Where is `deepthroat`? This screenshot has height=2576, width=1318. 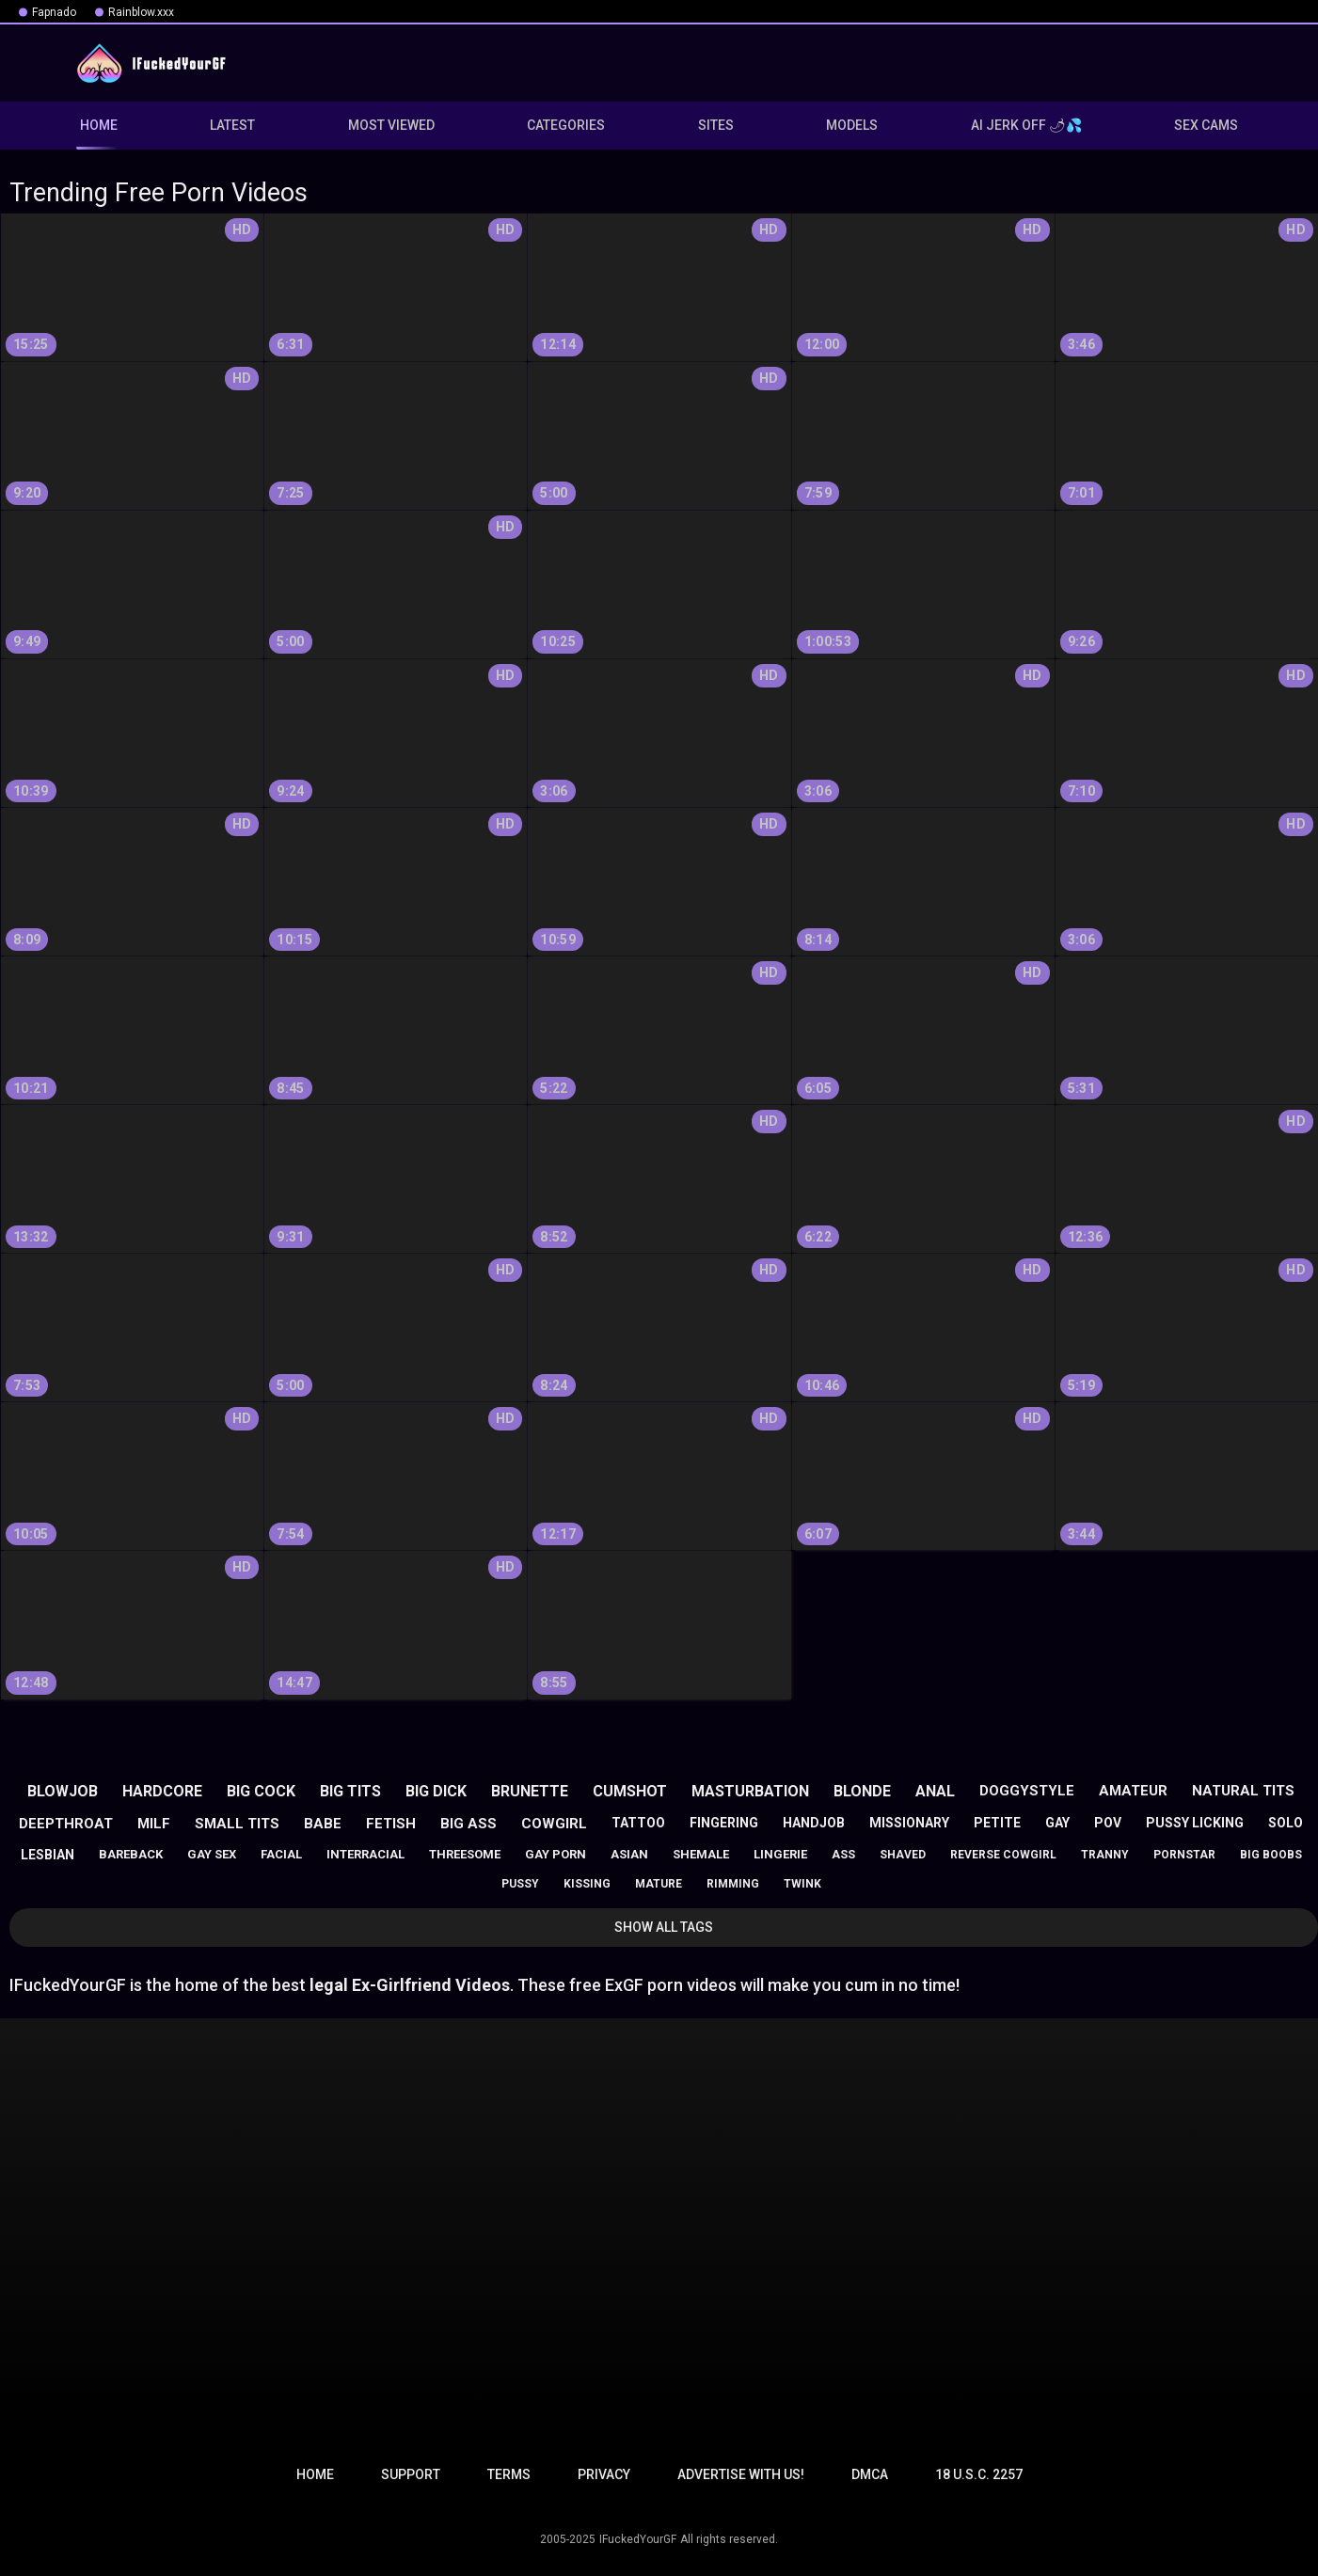 deepthroat is located at coordinates (66, 1823).